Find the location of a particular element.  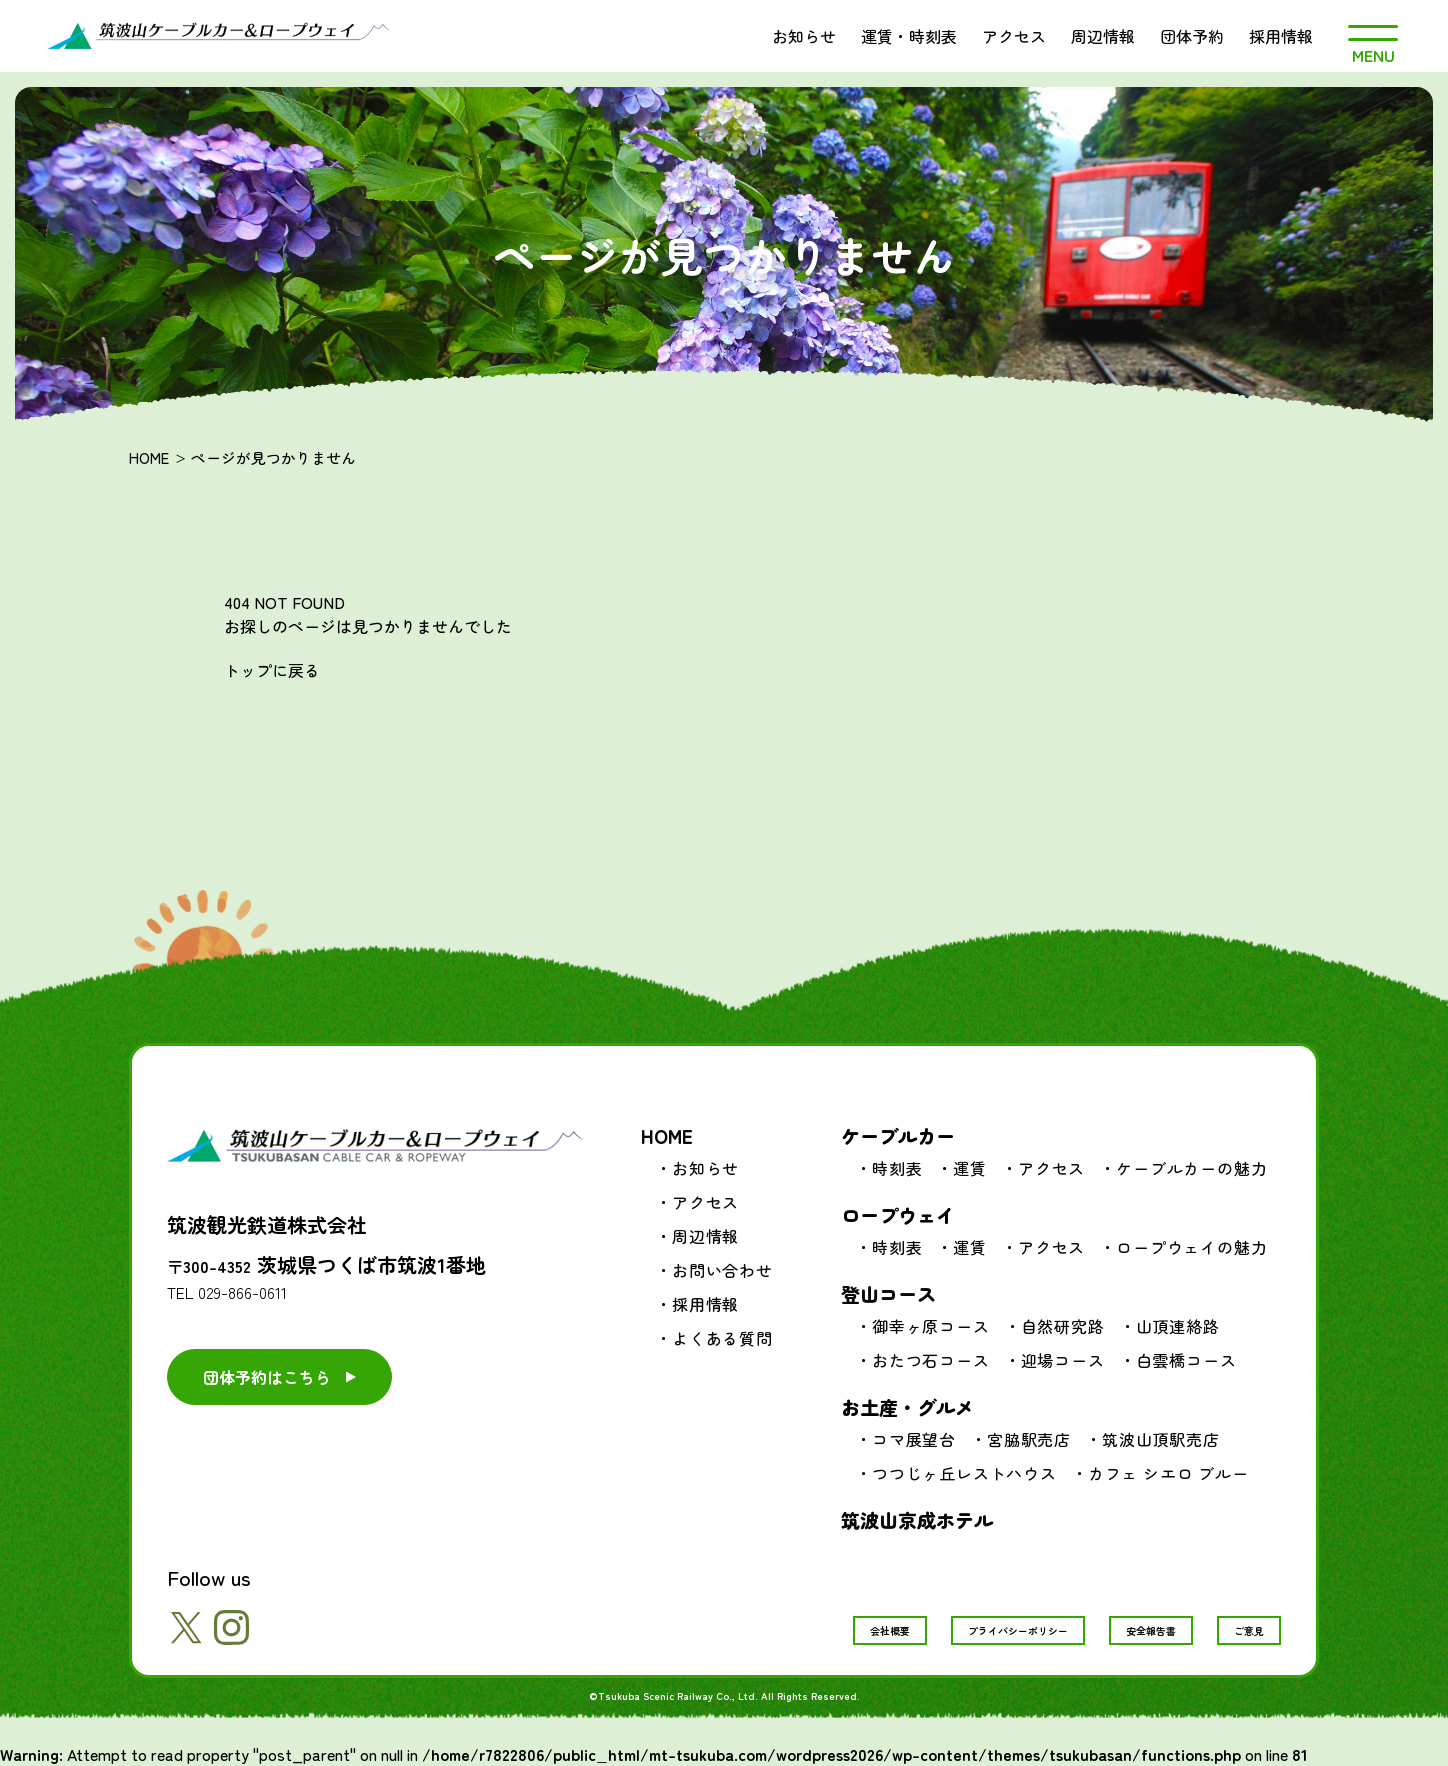

安全報告書 is located at coordinates (1151, 1630).